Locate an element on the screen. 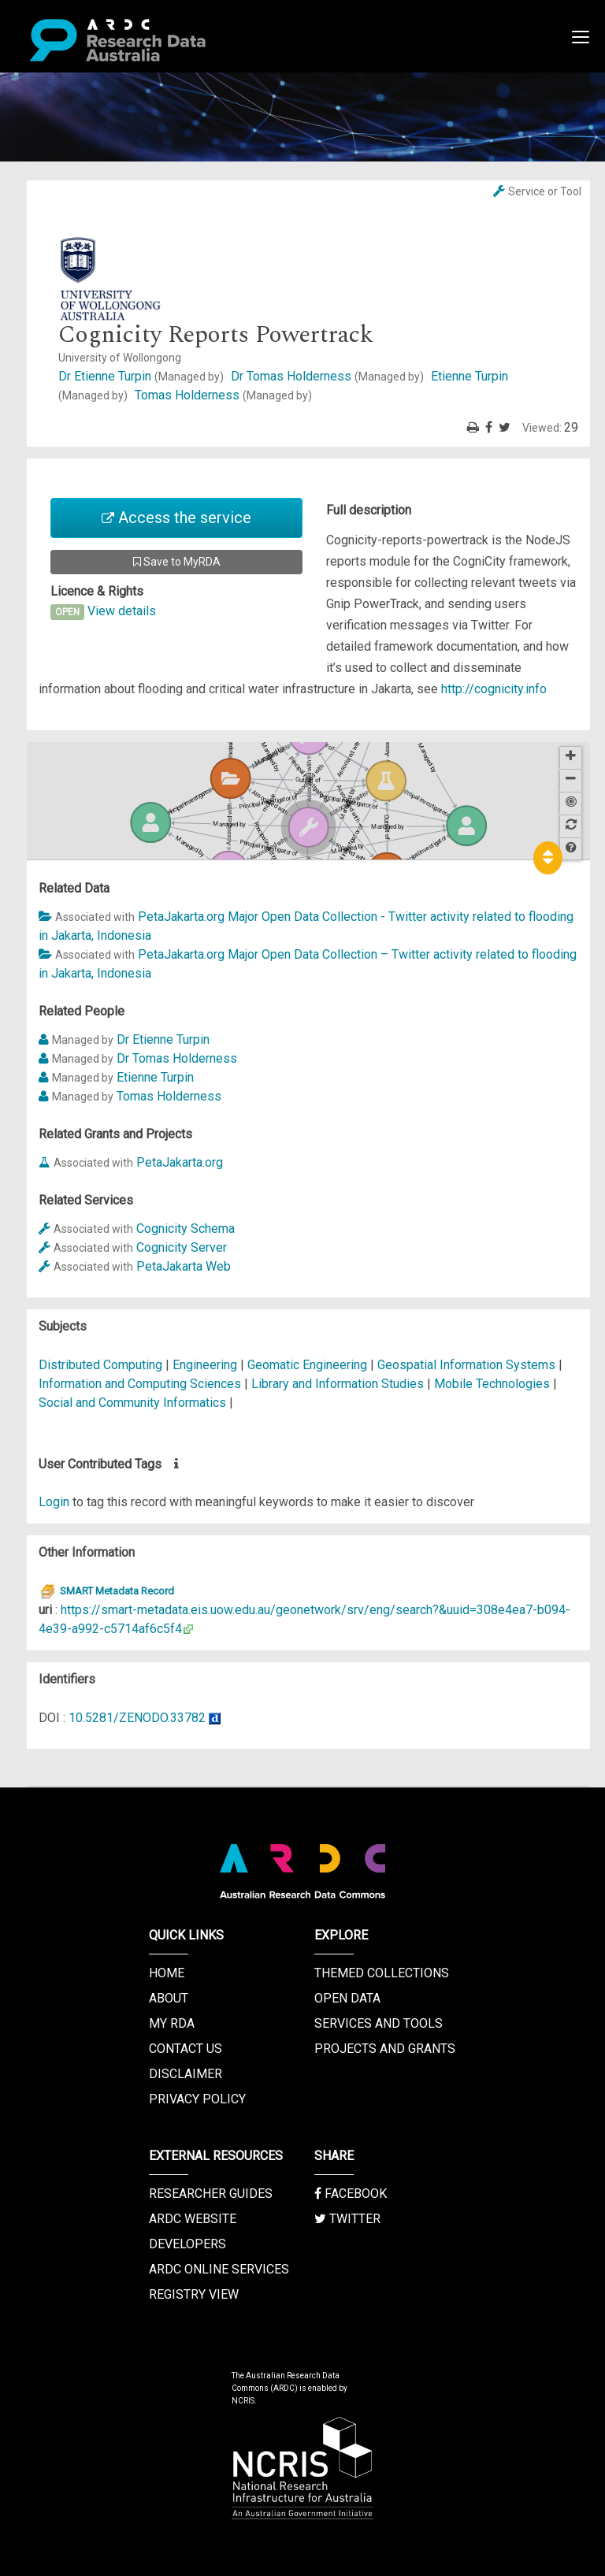  Developers is located at coordinates (187, 2243).